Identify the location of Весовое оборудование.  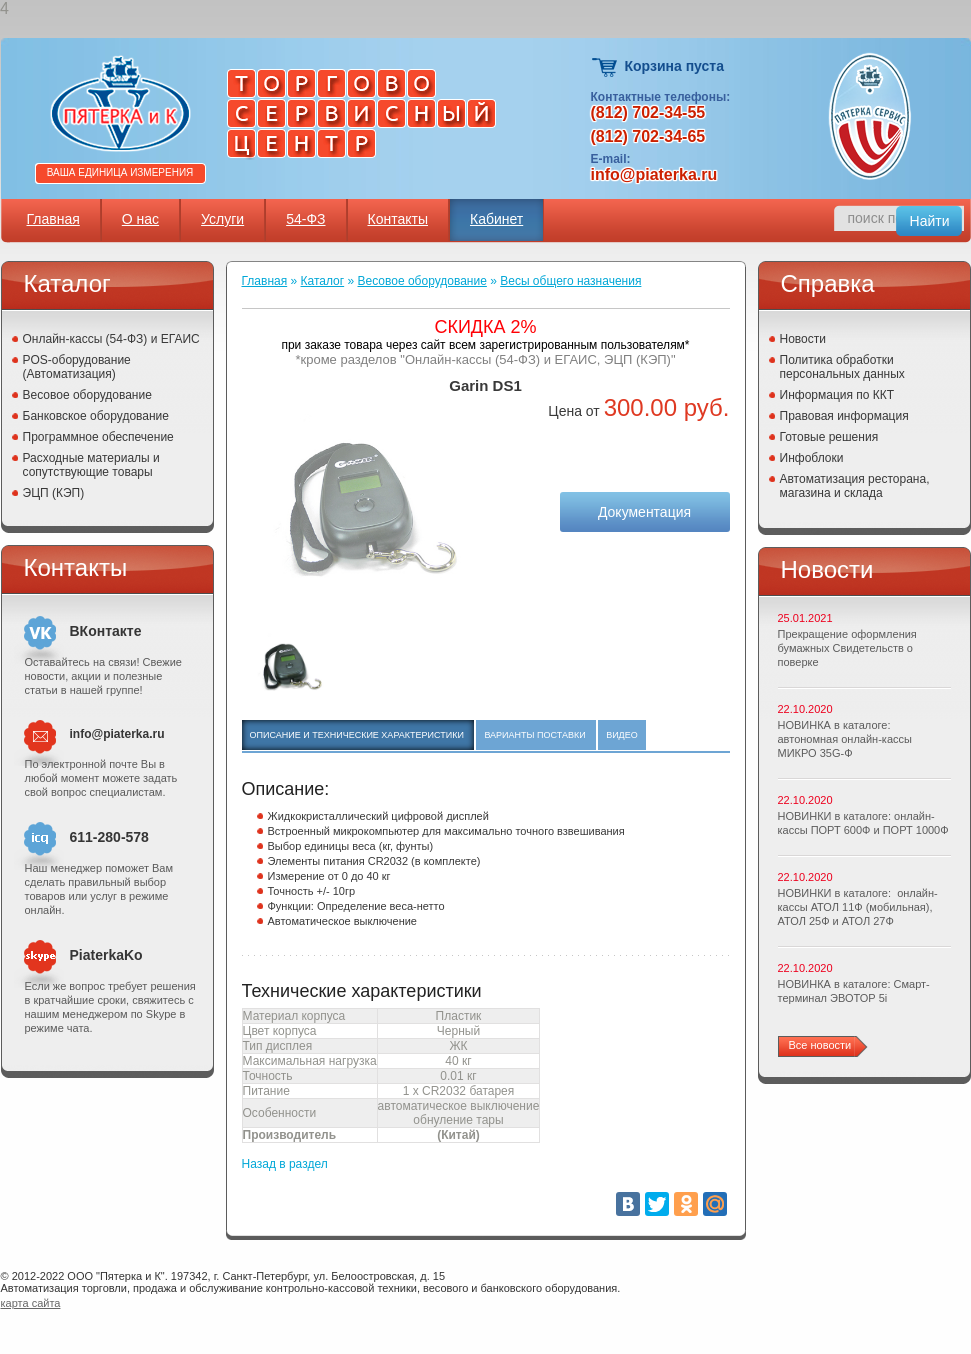
(87, 395).